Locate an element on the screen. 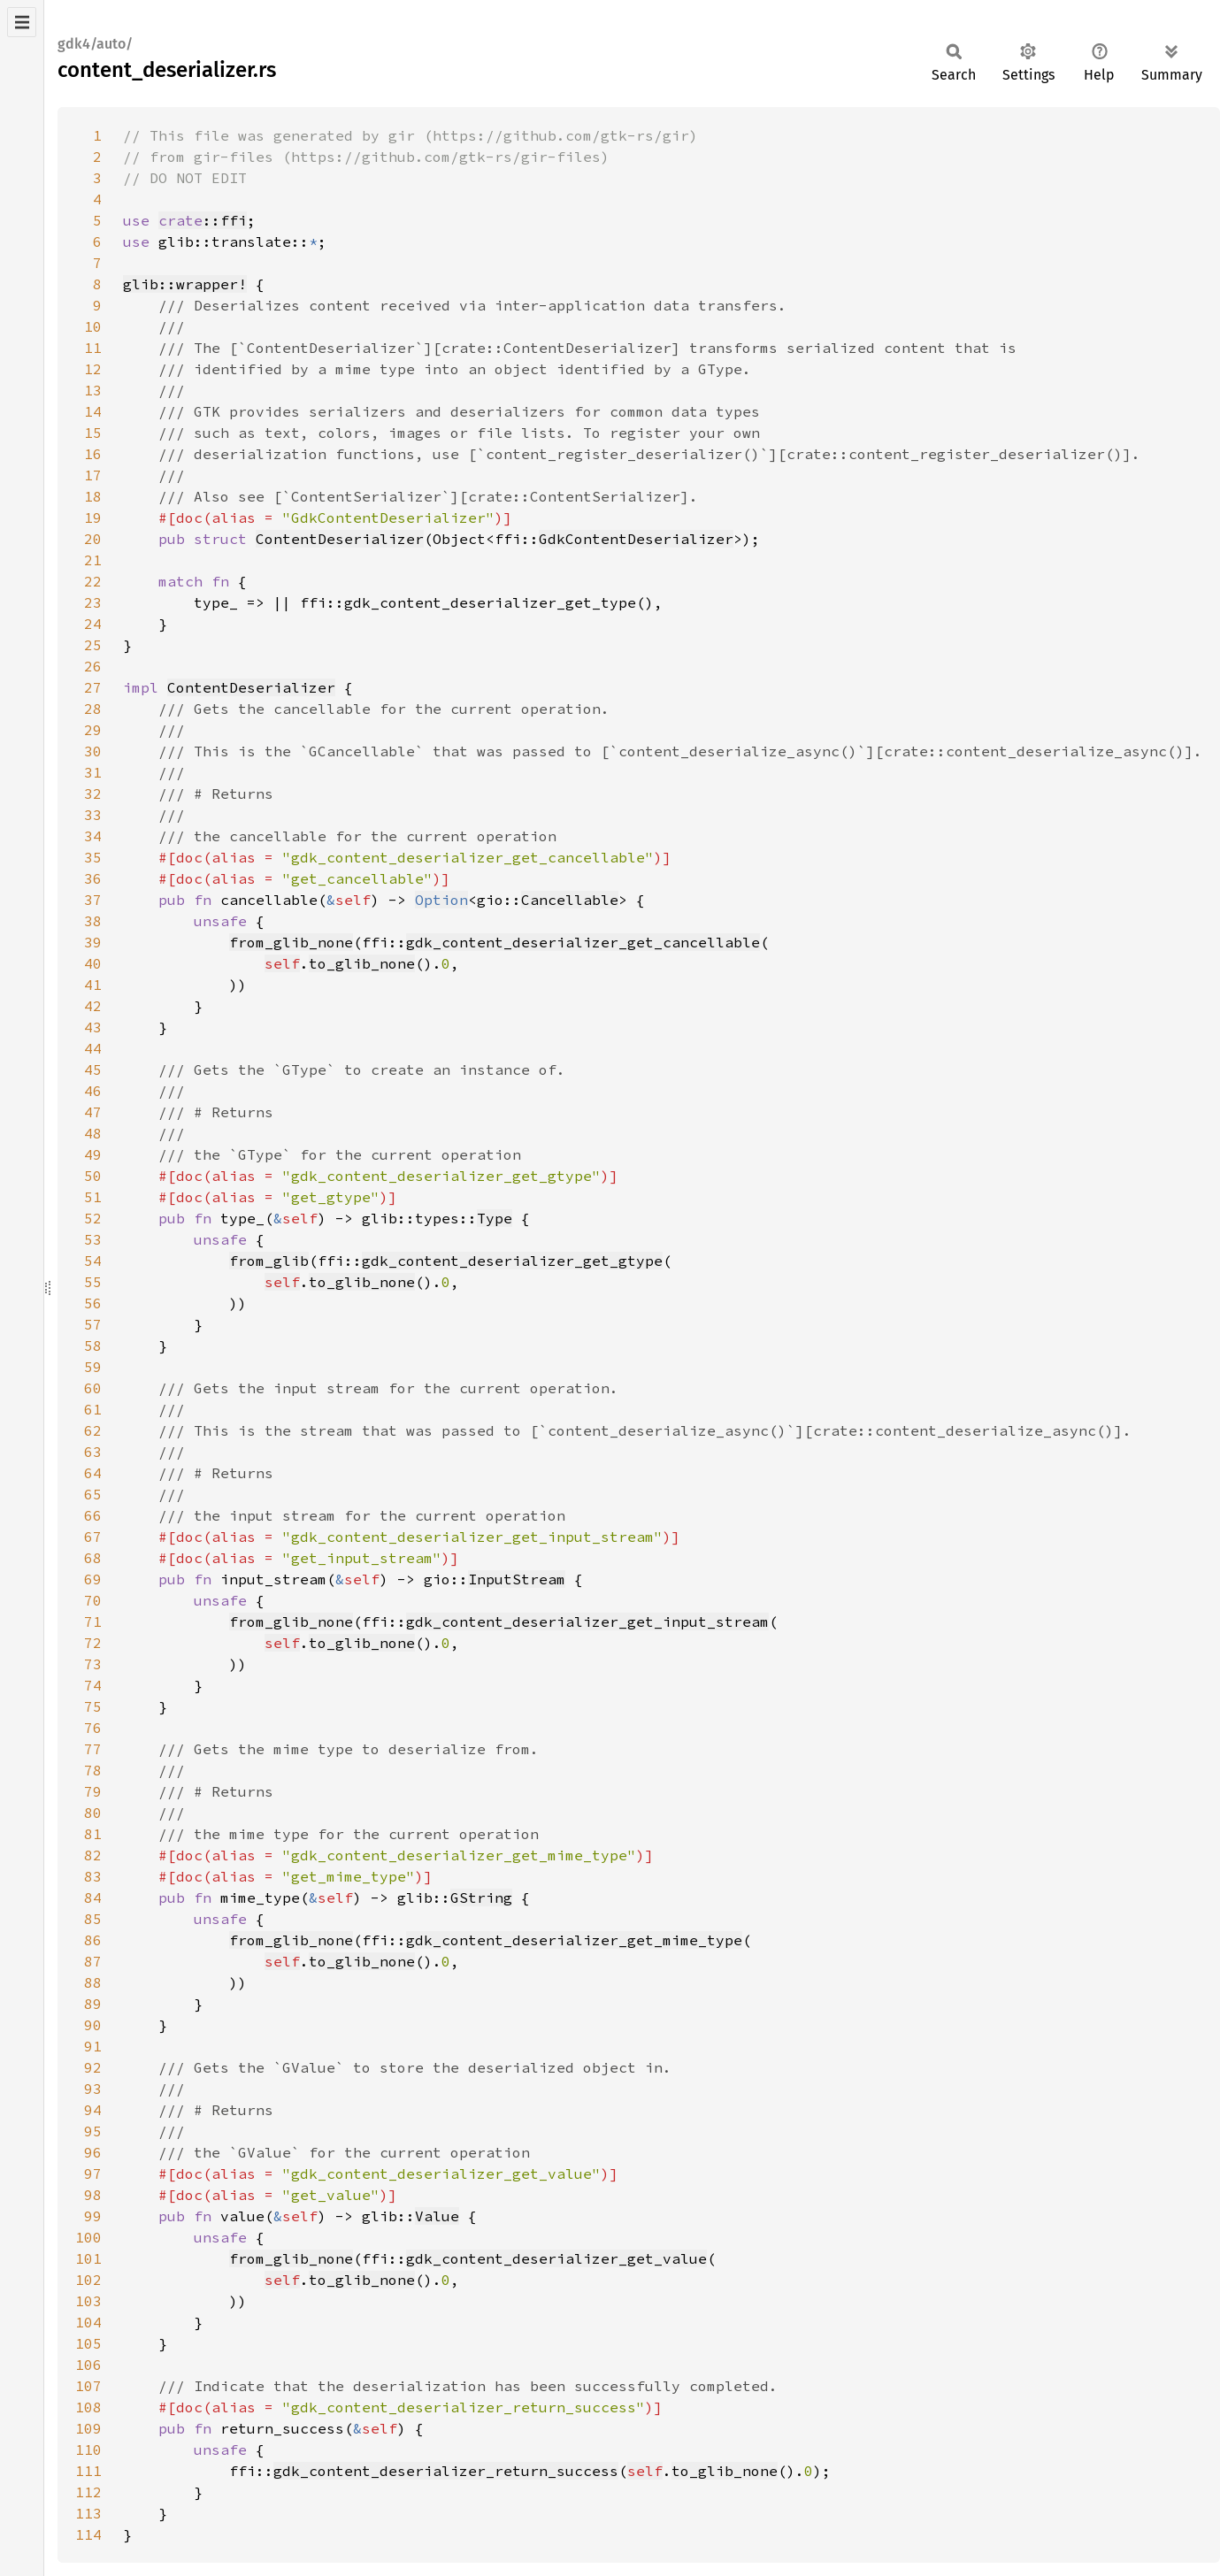 Image resolution: width=1220 pixels, height=2576 pixels. 38 is located at coordinates (93, 921).